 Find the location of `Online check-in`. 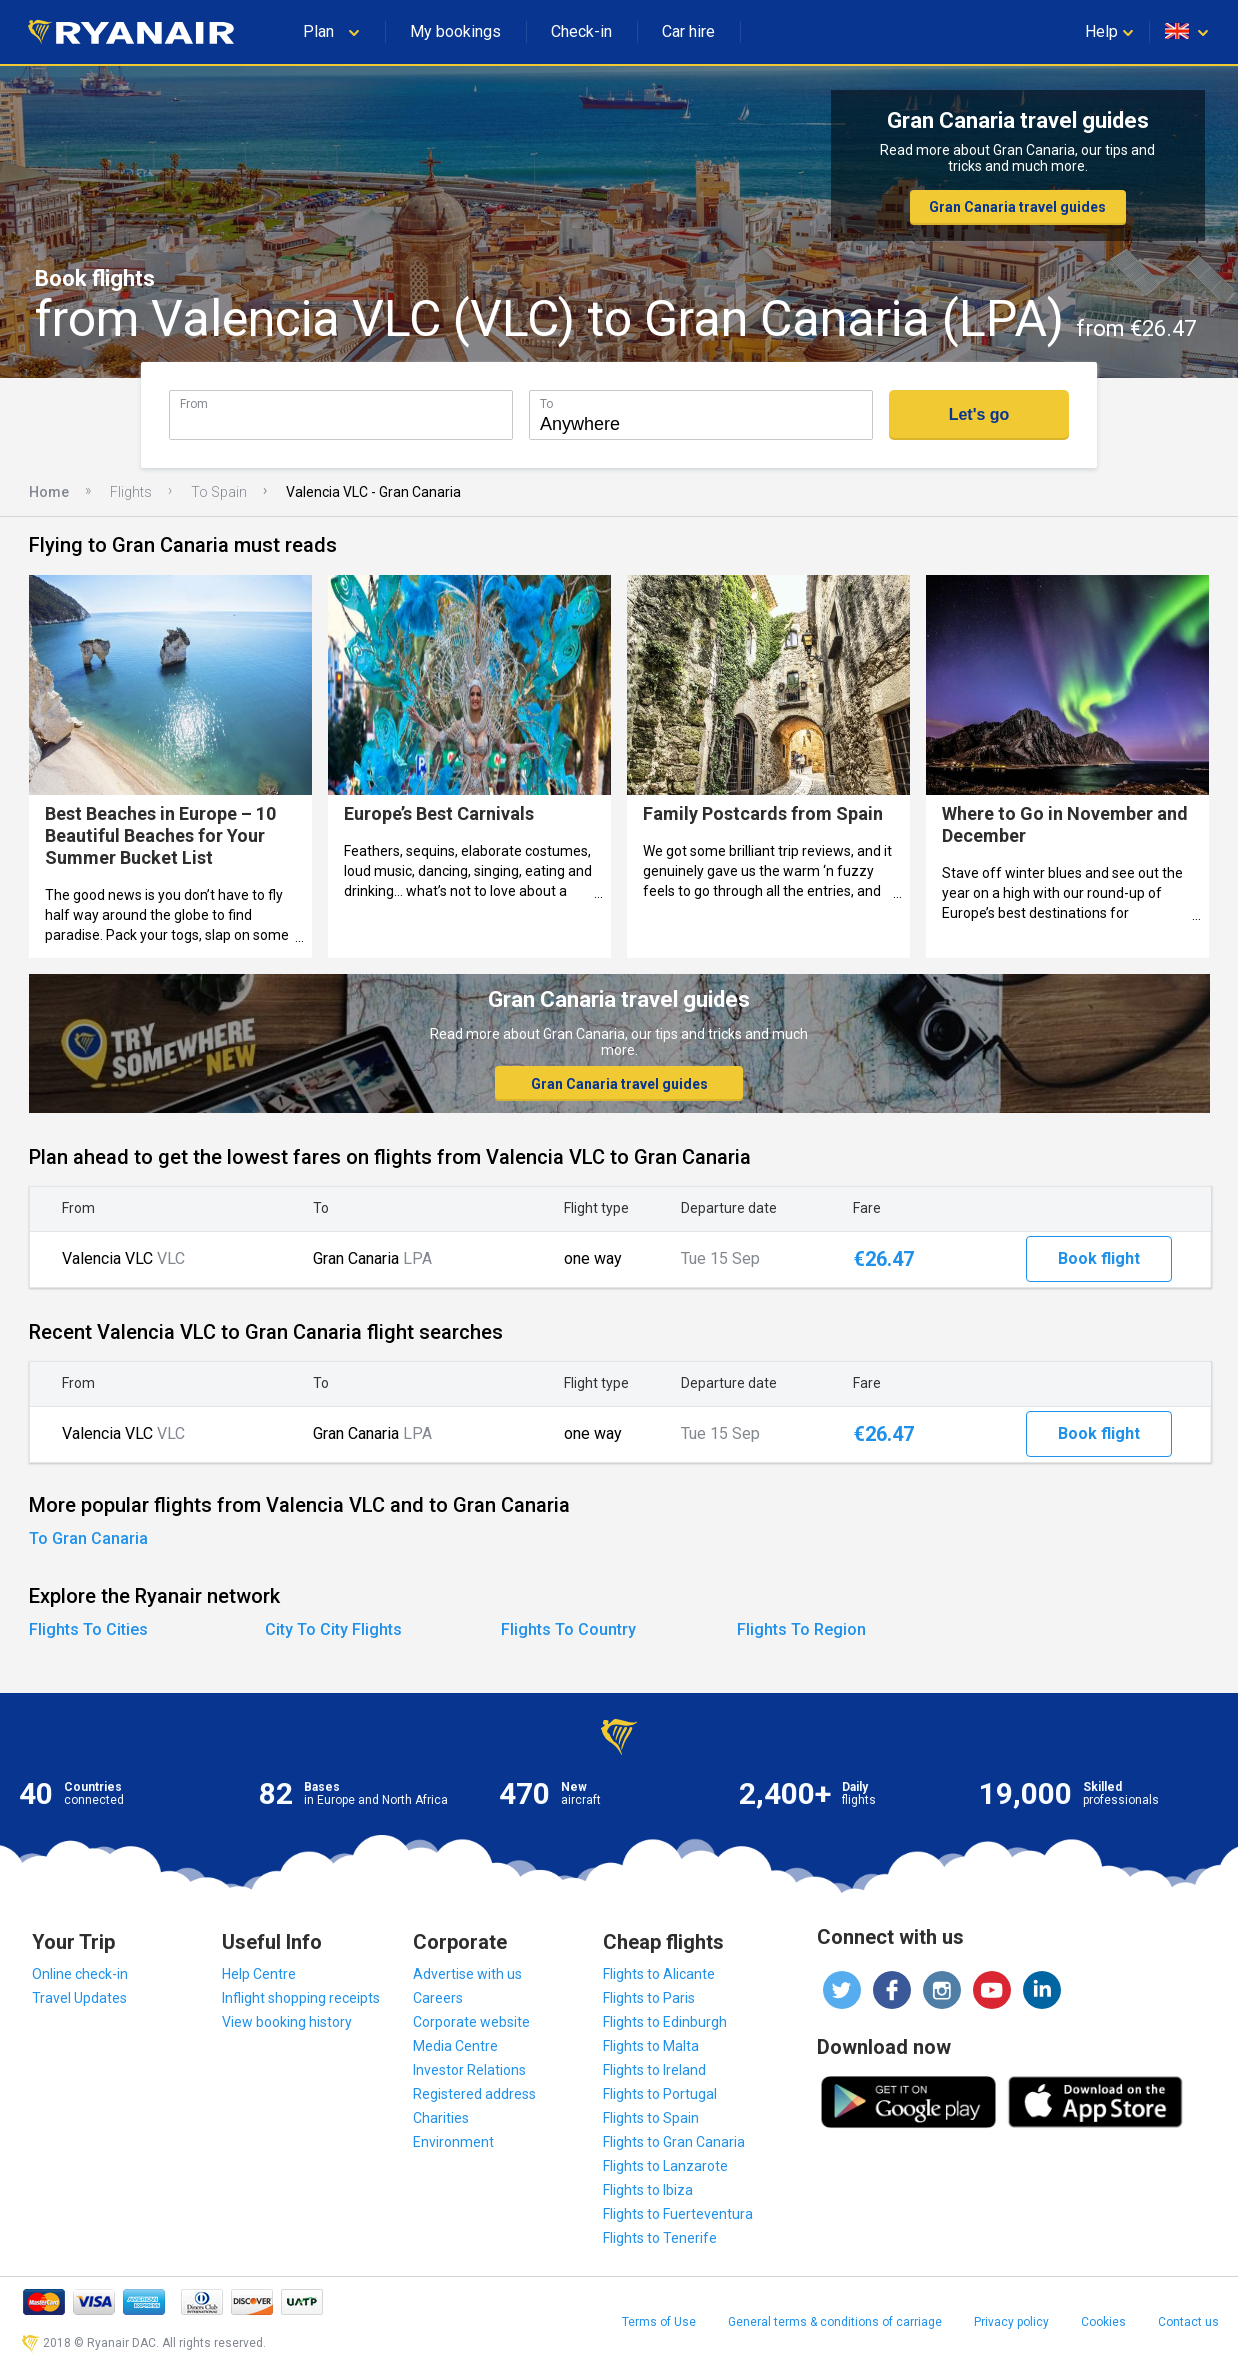

Online check-in is located at coordinates (80, 1974).